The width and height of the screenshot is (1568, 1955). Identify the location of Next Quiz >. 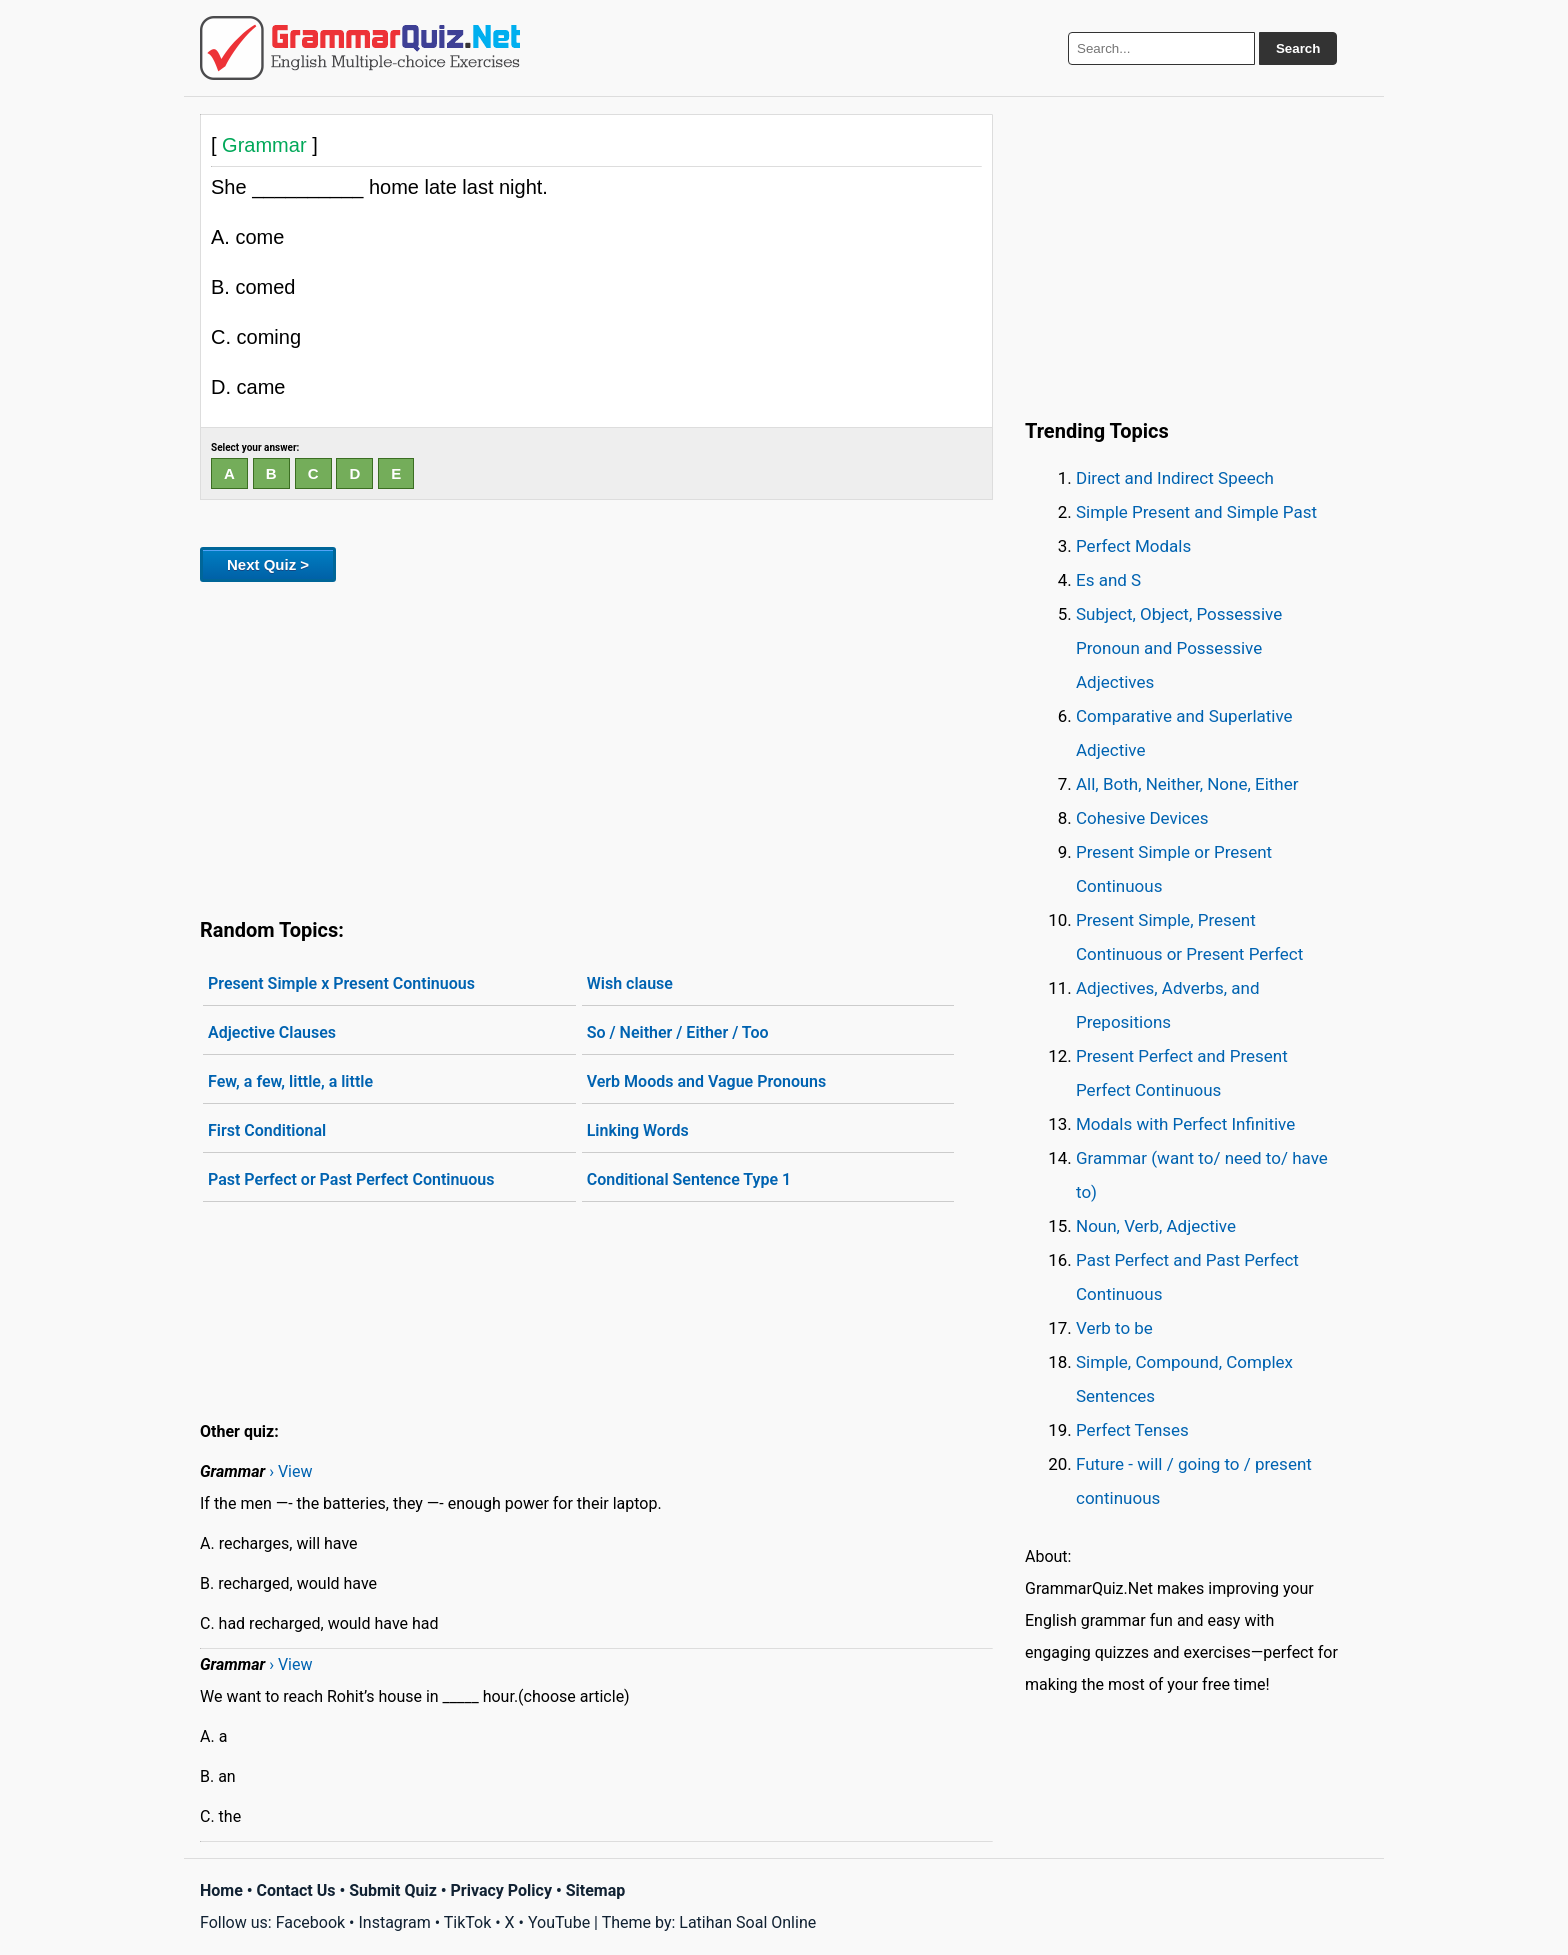
(268, 564).